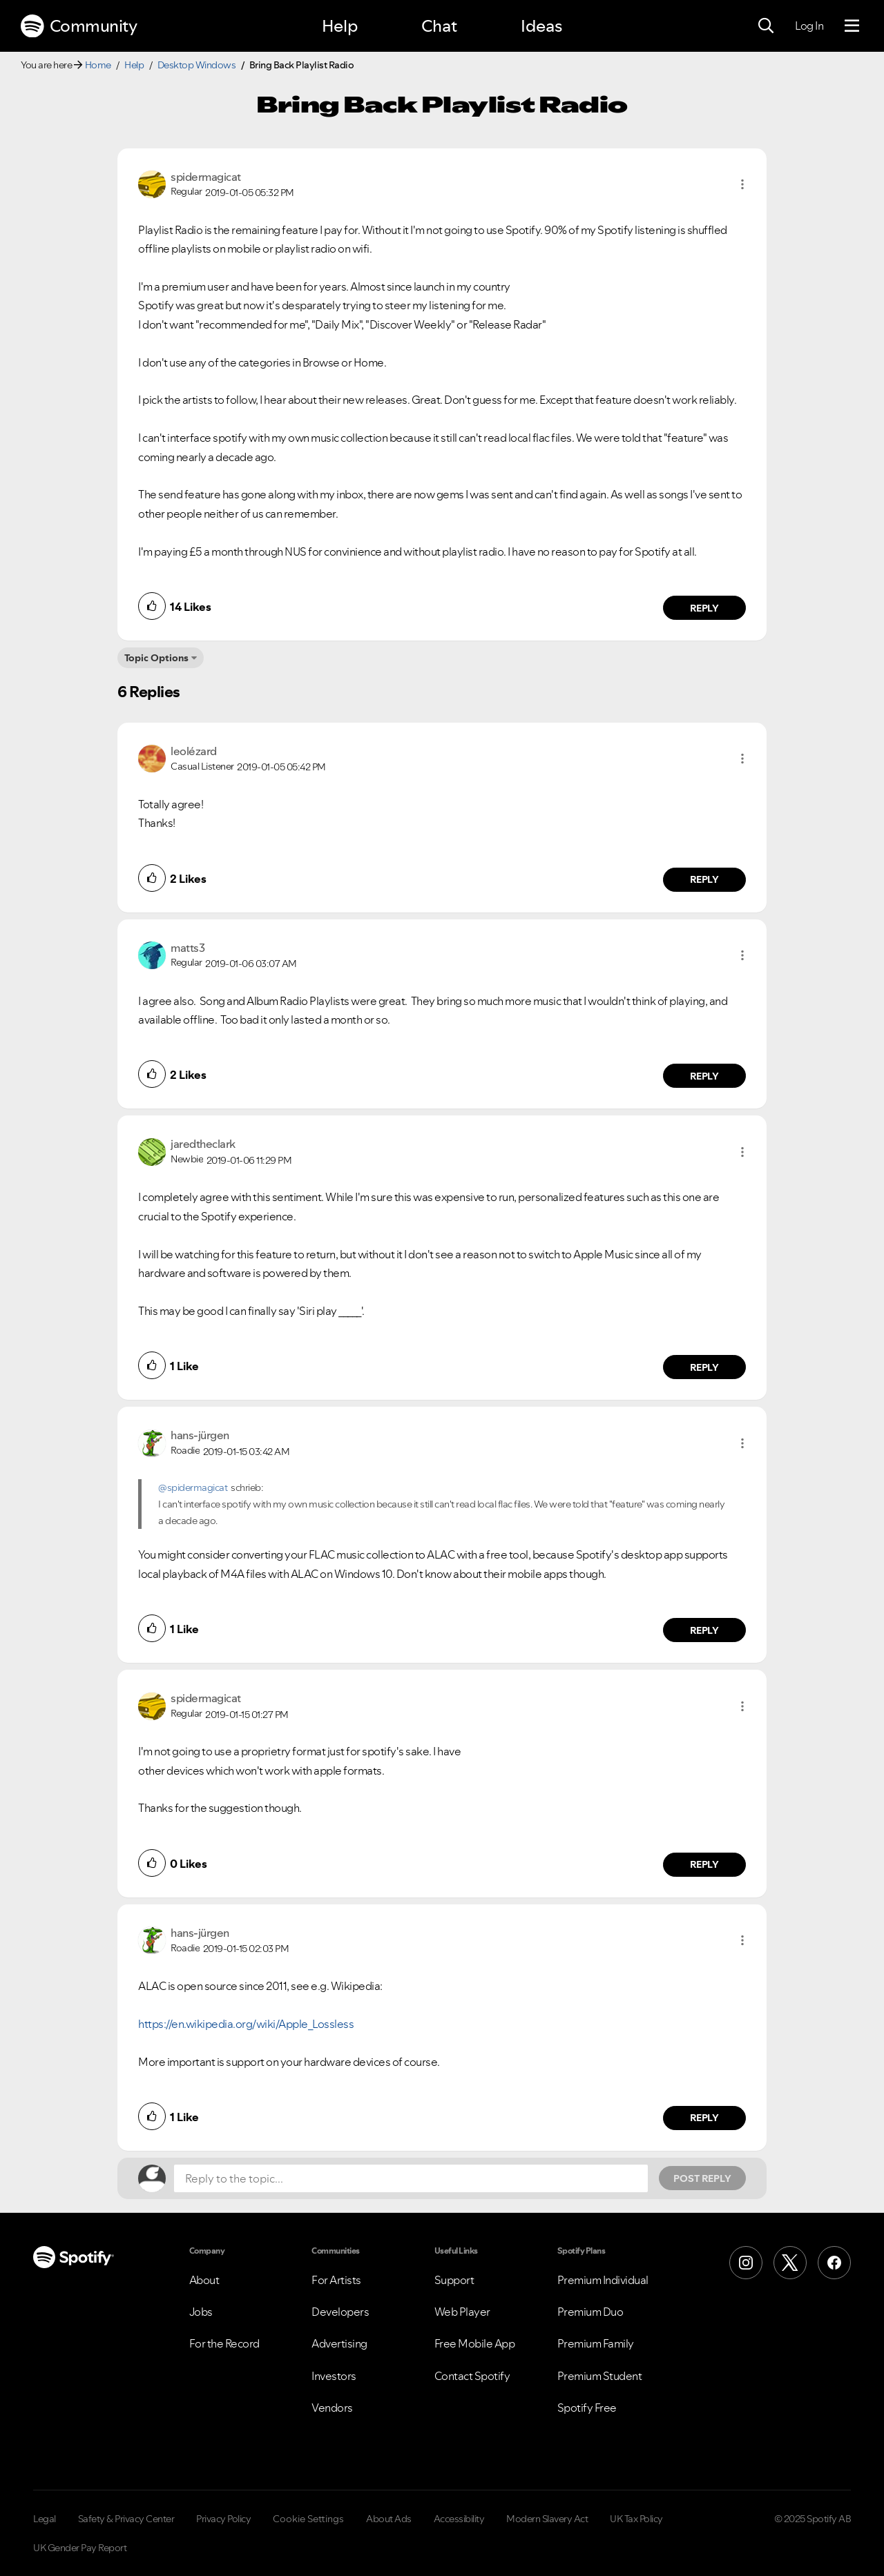 Image resolution: width=884 pixels, height=2576 pixels. I want to click on [View Profile of spidermagicat], so click(206, 176).